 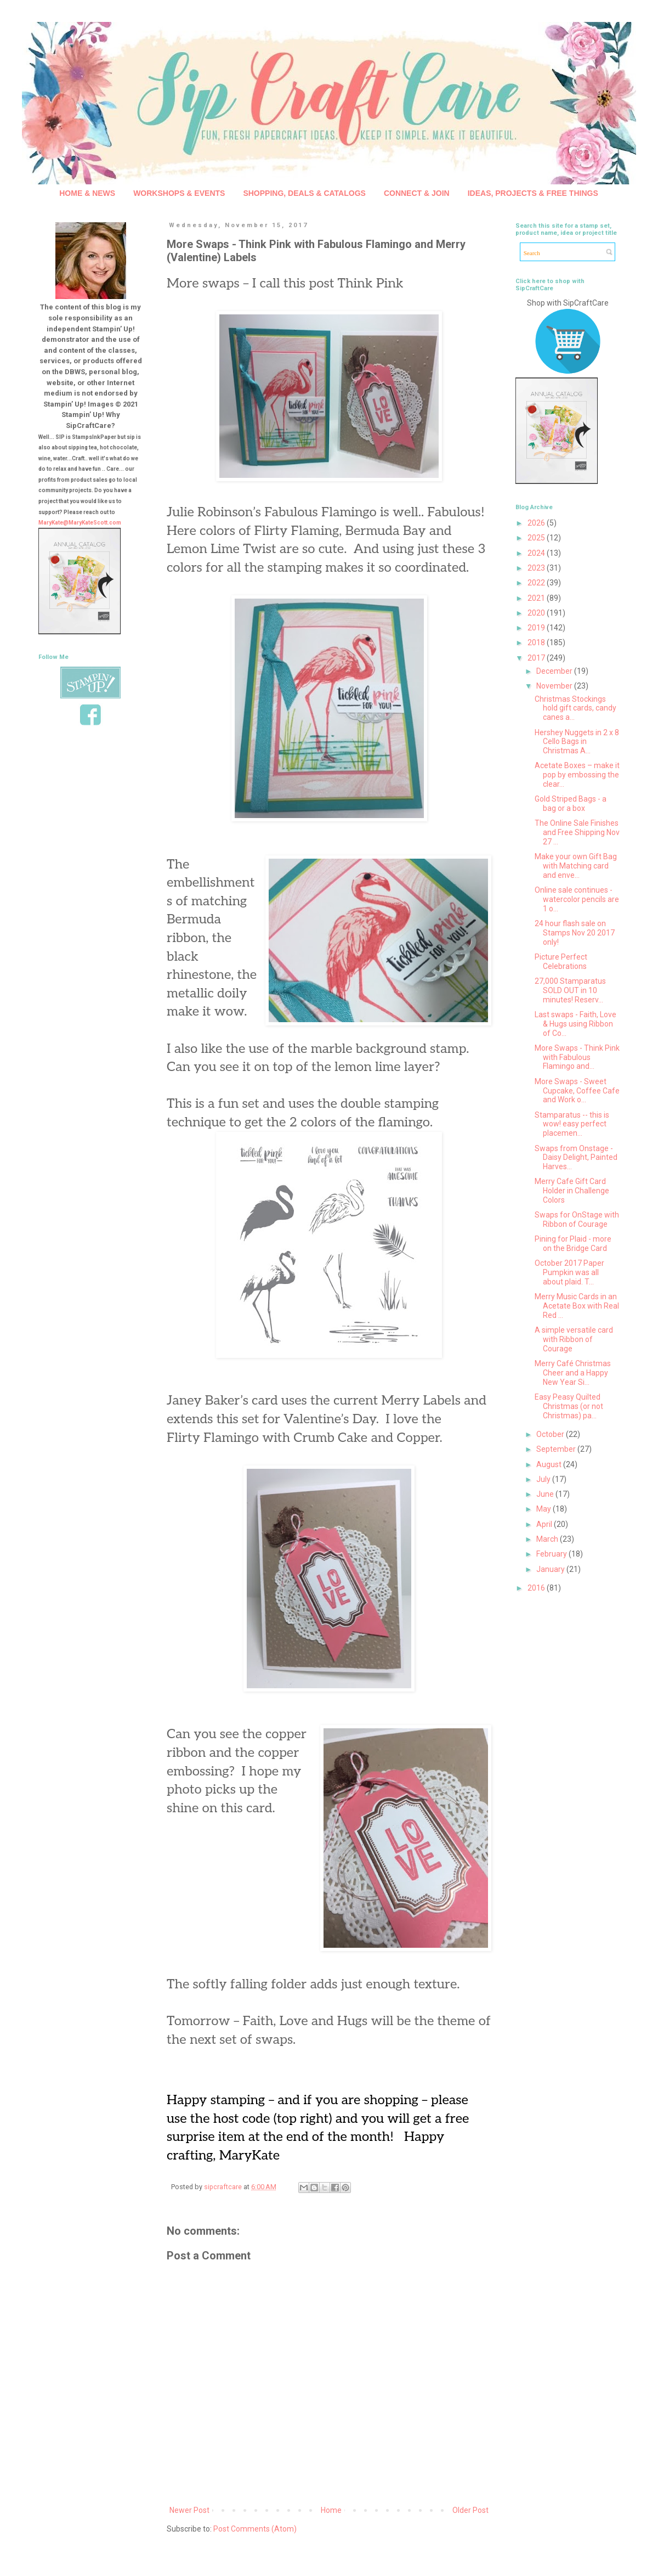 What do you see at coordinates (255, 2528) in the screenshot?
I see `Post Comments (Atom)` at bounding box center [255, 2528].